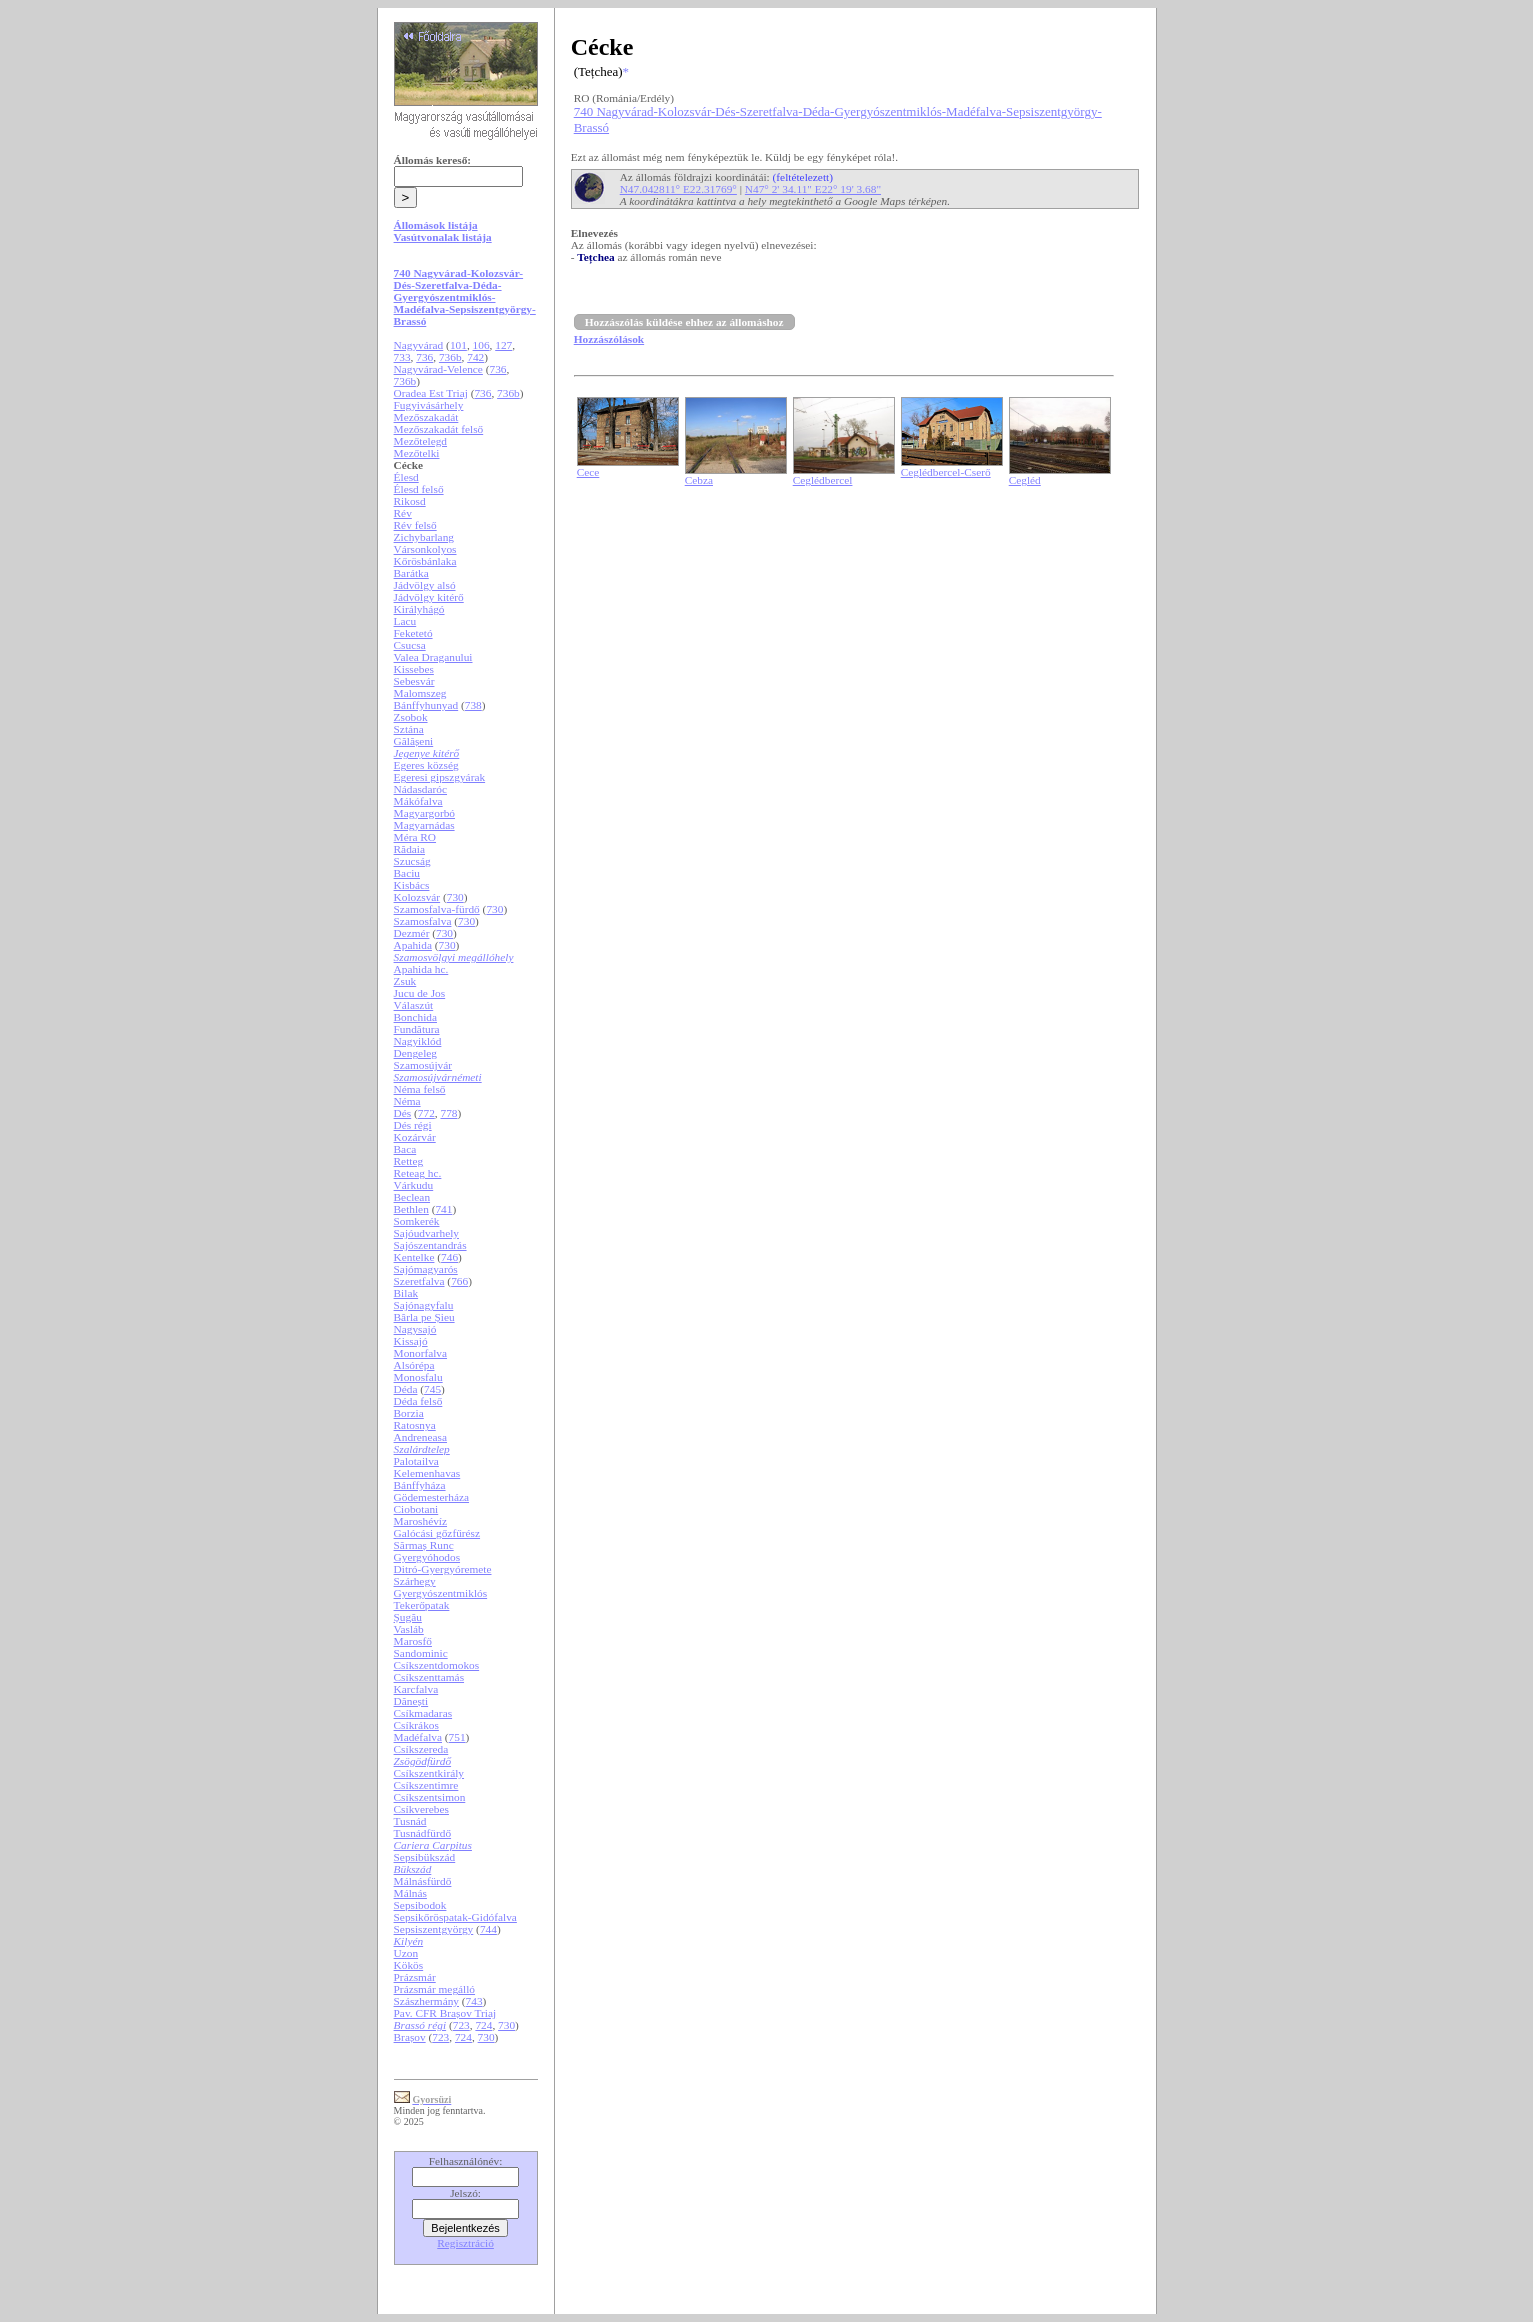 The width and height of the screenshot is (1533, 2322). What do you see at coordinates (412, 861) in the screenshot?
I see `Szucság` at bounding box center [412, 861].